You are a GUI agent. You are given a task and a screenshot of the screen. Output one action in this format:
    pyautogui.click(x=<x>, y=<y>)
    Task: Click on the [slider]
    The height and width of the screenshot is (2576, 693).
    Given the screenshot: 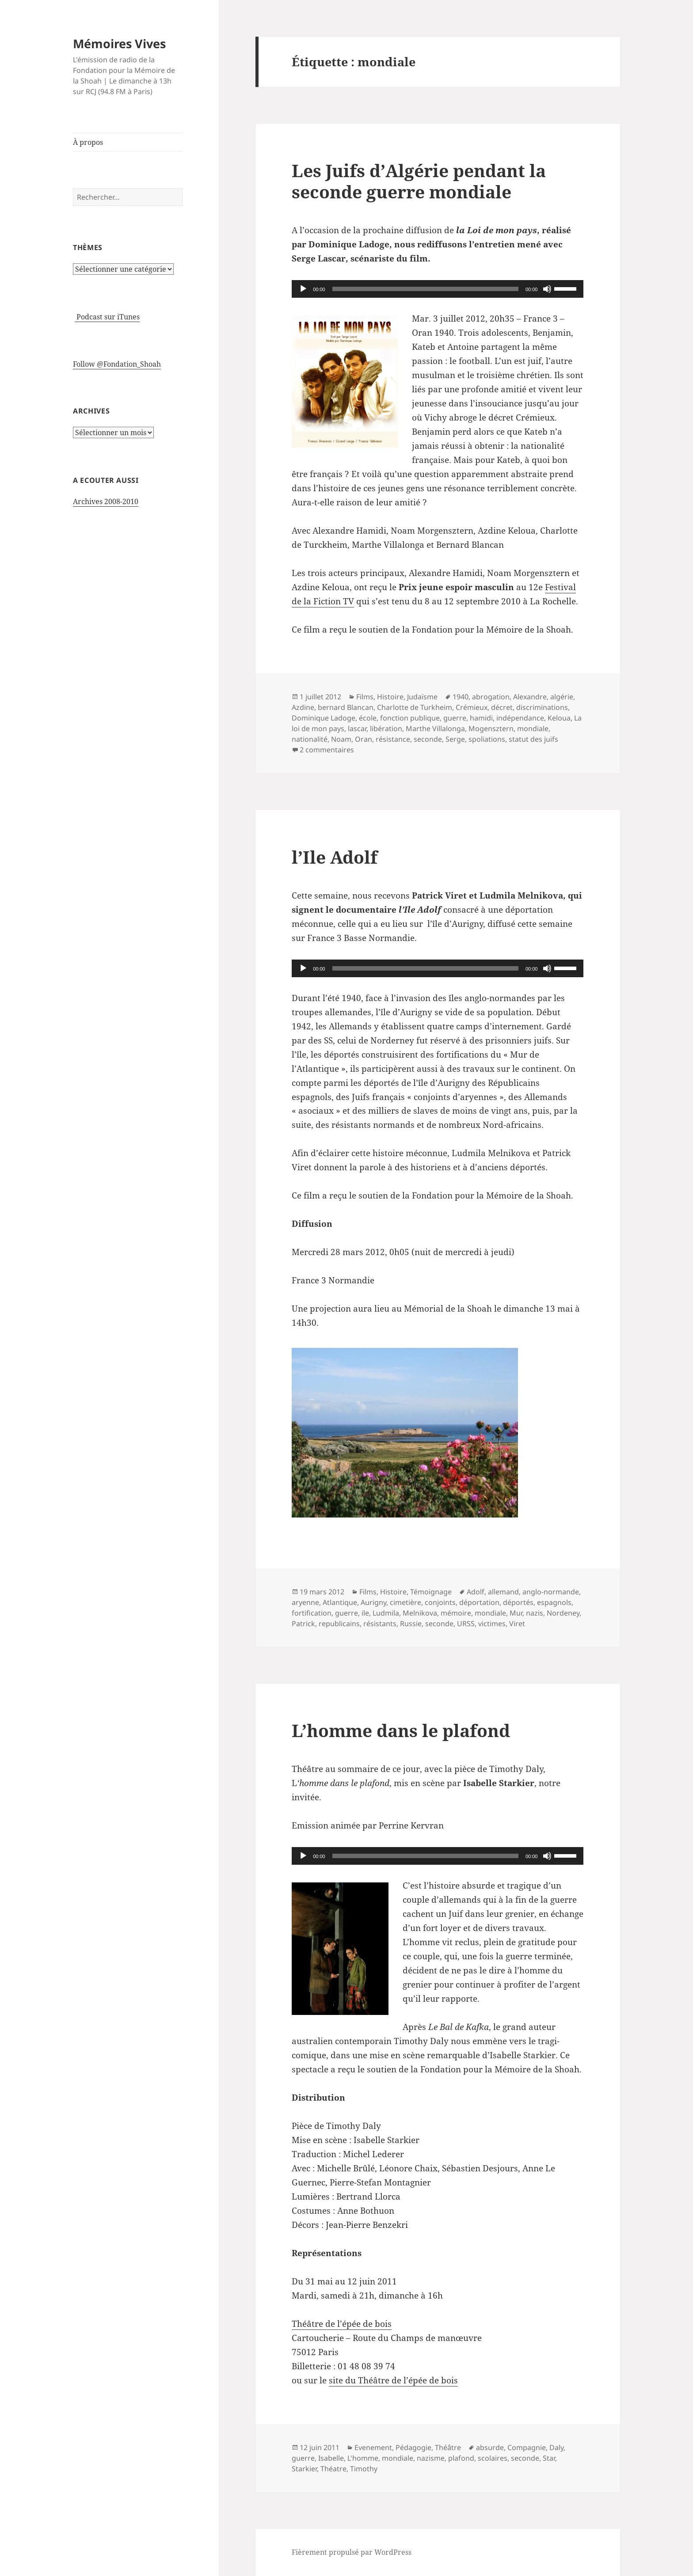 What is the action you would take?
    pyautogui.click(x=425, y=289)
    